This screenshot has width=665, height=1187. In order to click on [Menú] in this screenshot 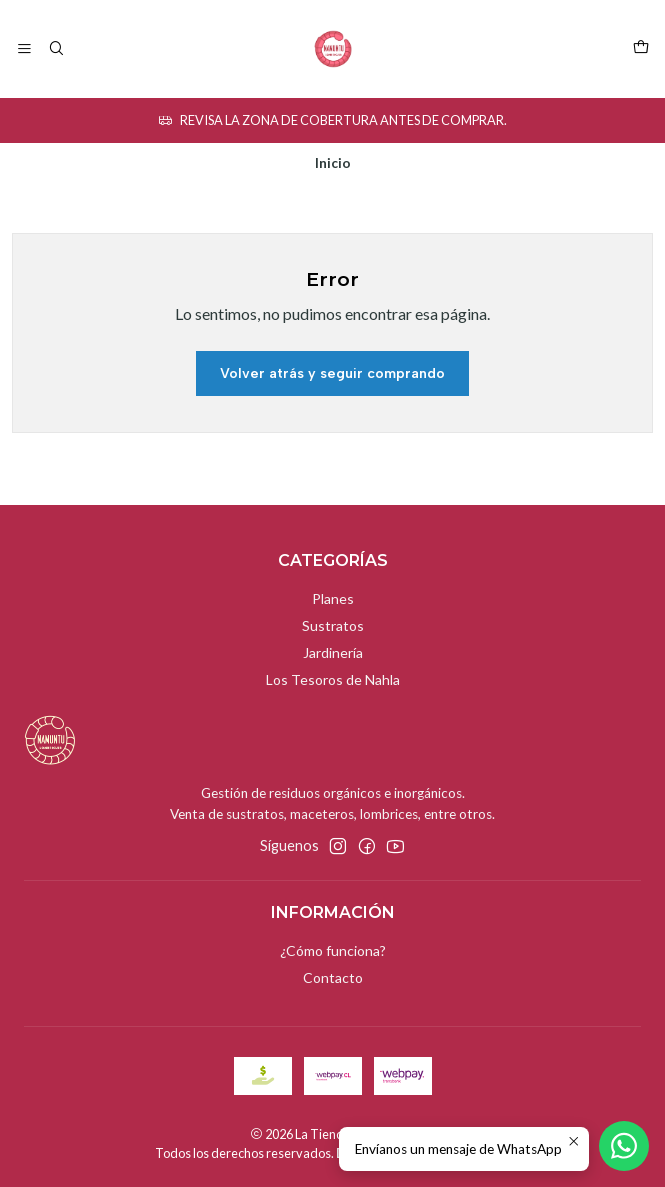, I will do `click(24, 49)`.